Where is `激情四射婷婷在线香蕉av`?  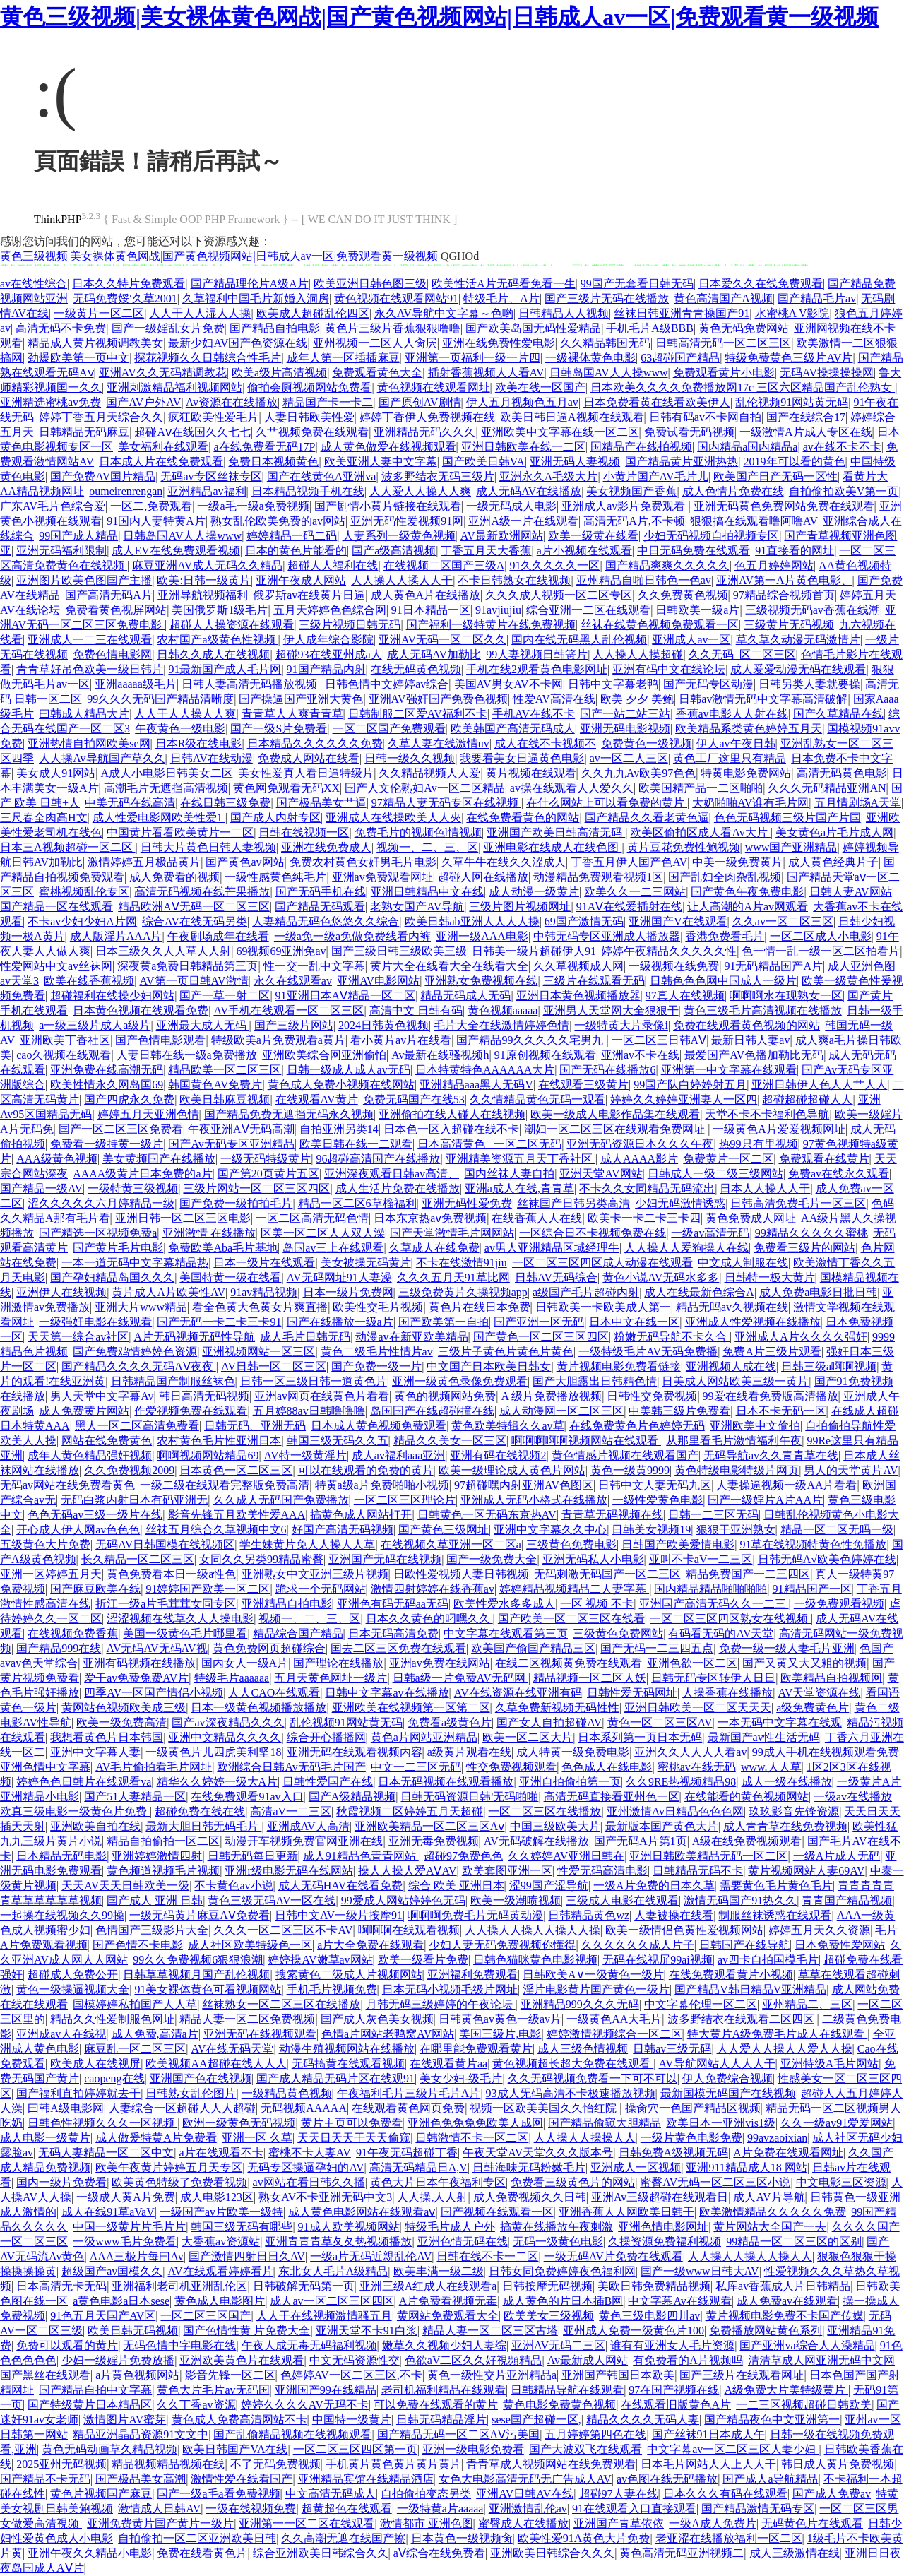 激情四射婷婷在线香蕉av is located at coordinates (432, 1589).